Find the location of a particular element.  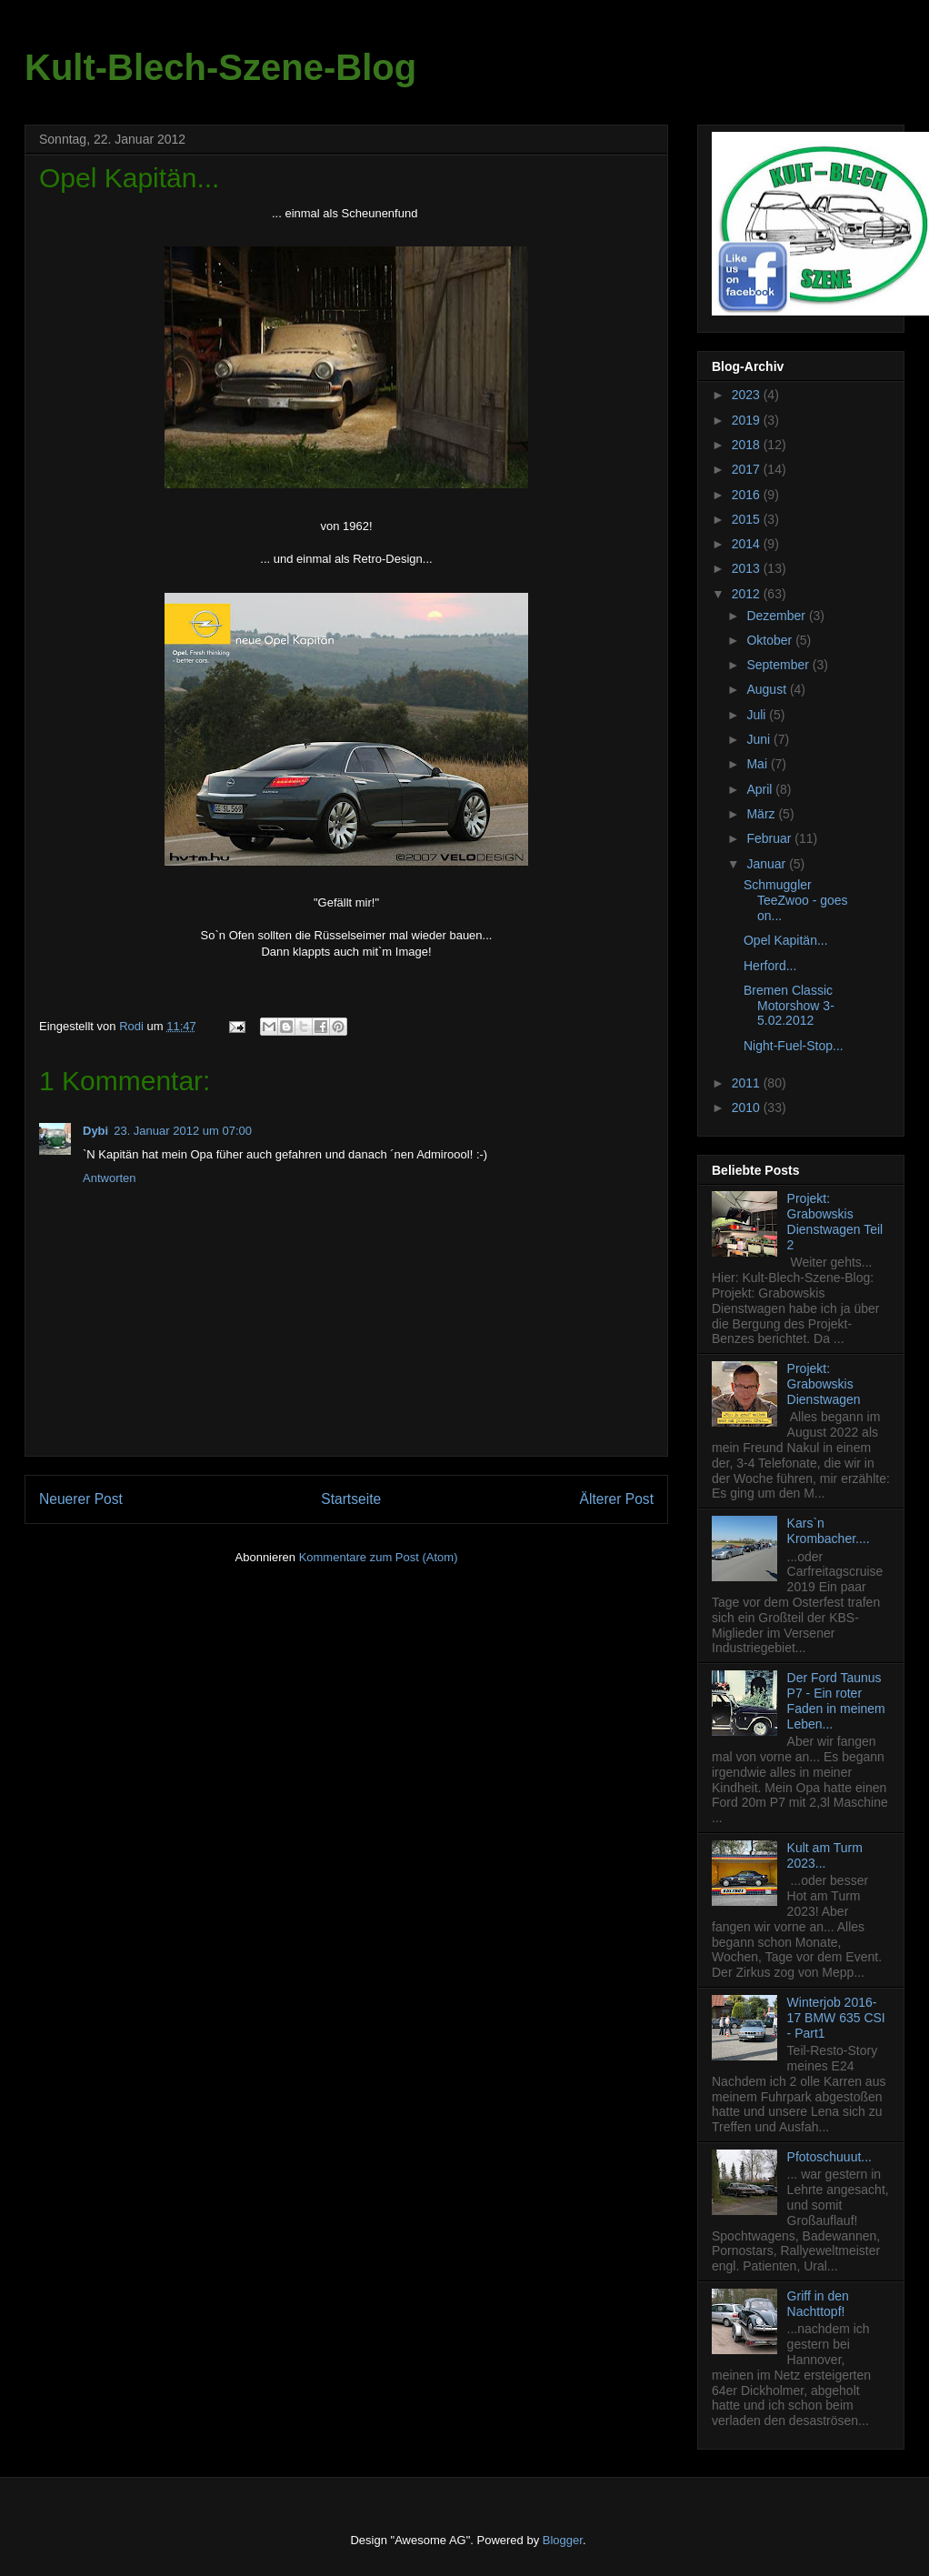

2015 is located at coordinates (748, 519).